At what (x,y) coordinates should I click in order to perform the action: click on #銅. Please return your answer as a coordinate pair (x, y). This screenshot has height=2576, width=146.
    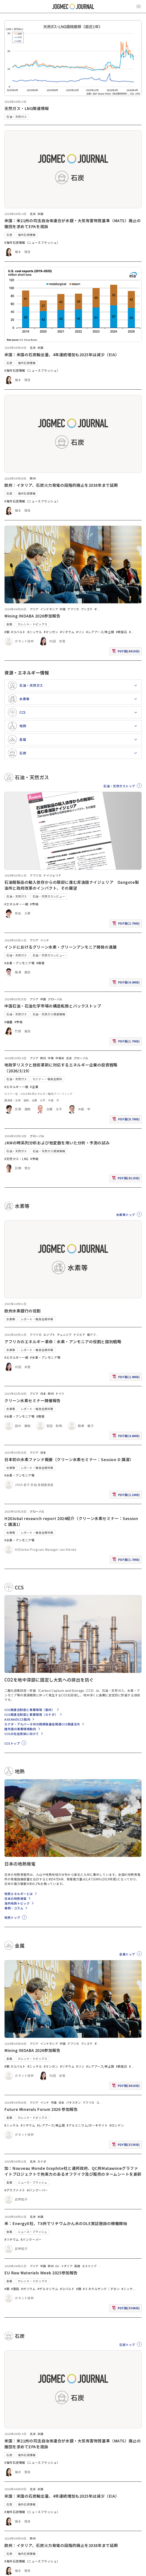
    Looking at the image, I should click on (6, 632).